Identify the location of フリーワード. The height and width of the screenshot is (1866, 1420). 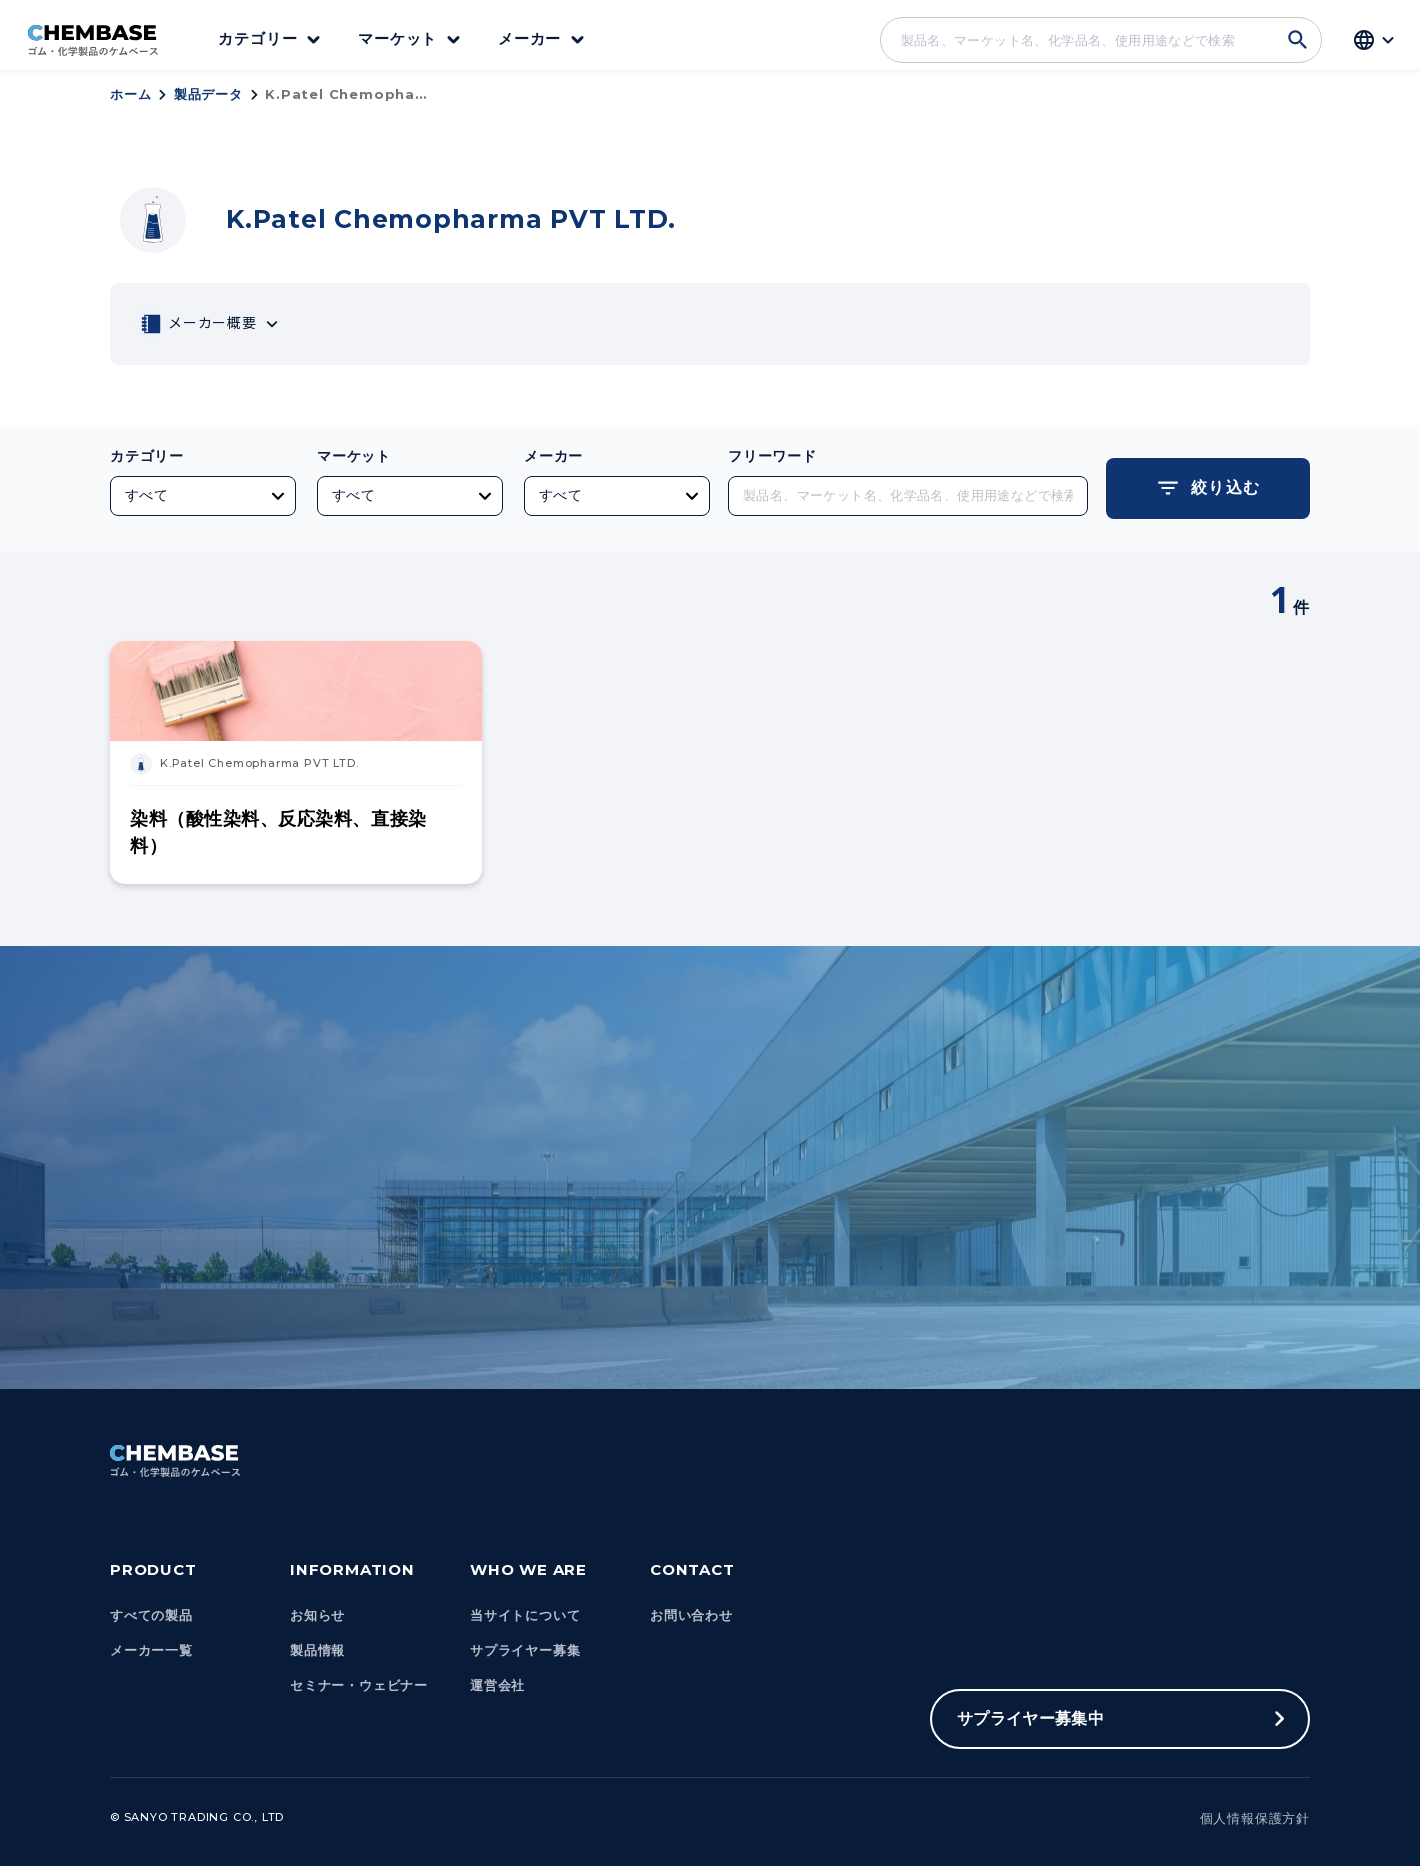
(772, 456).